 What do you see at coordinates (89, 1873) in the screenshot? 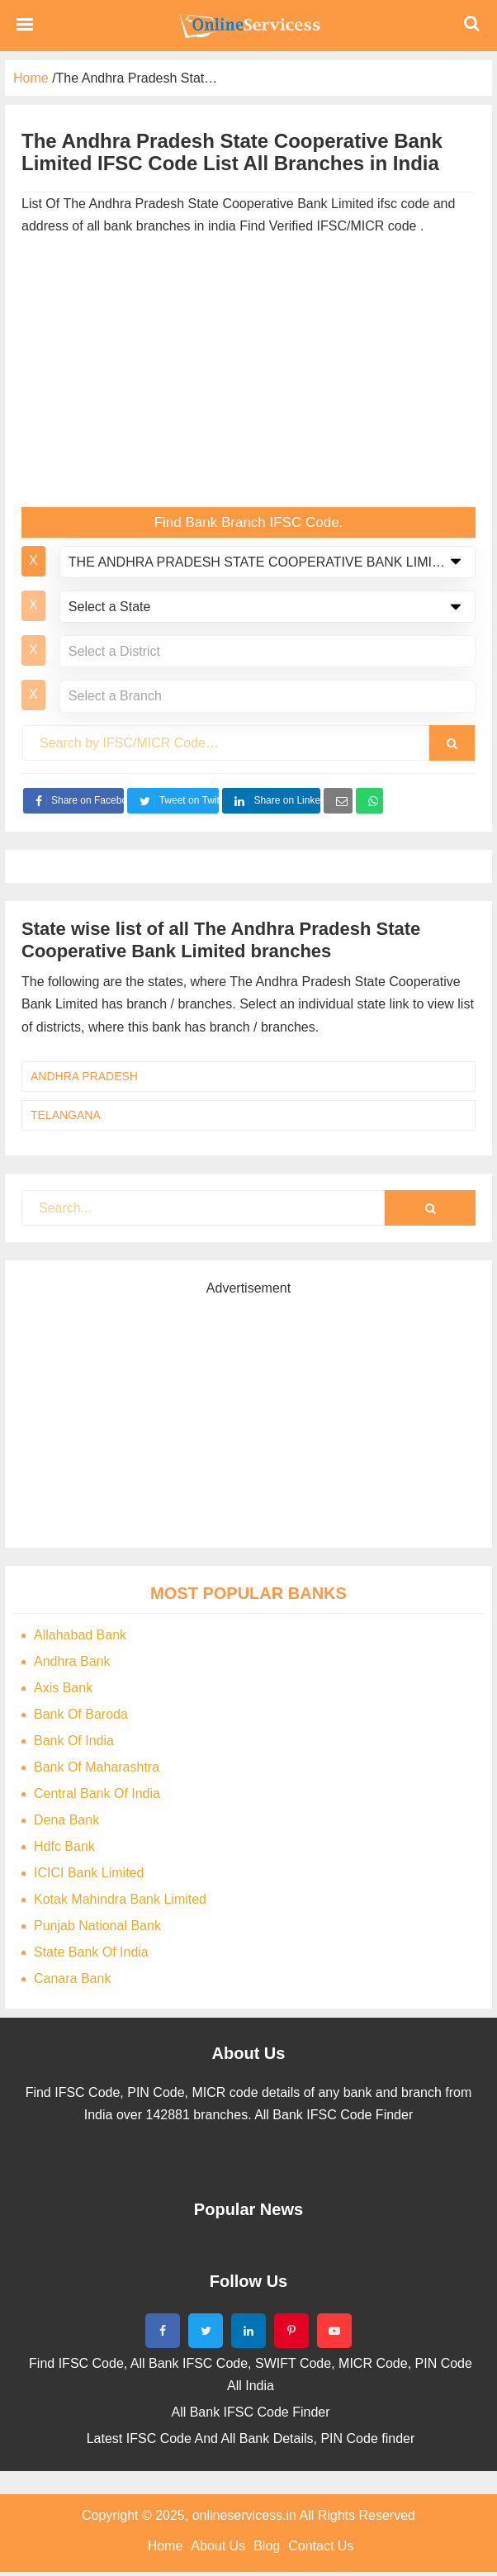
I see `ICICI Bank Limited` at bounding box center [89, 1873].